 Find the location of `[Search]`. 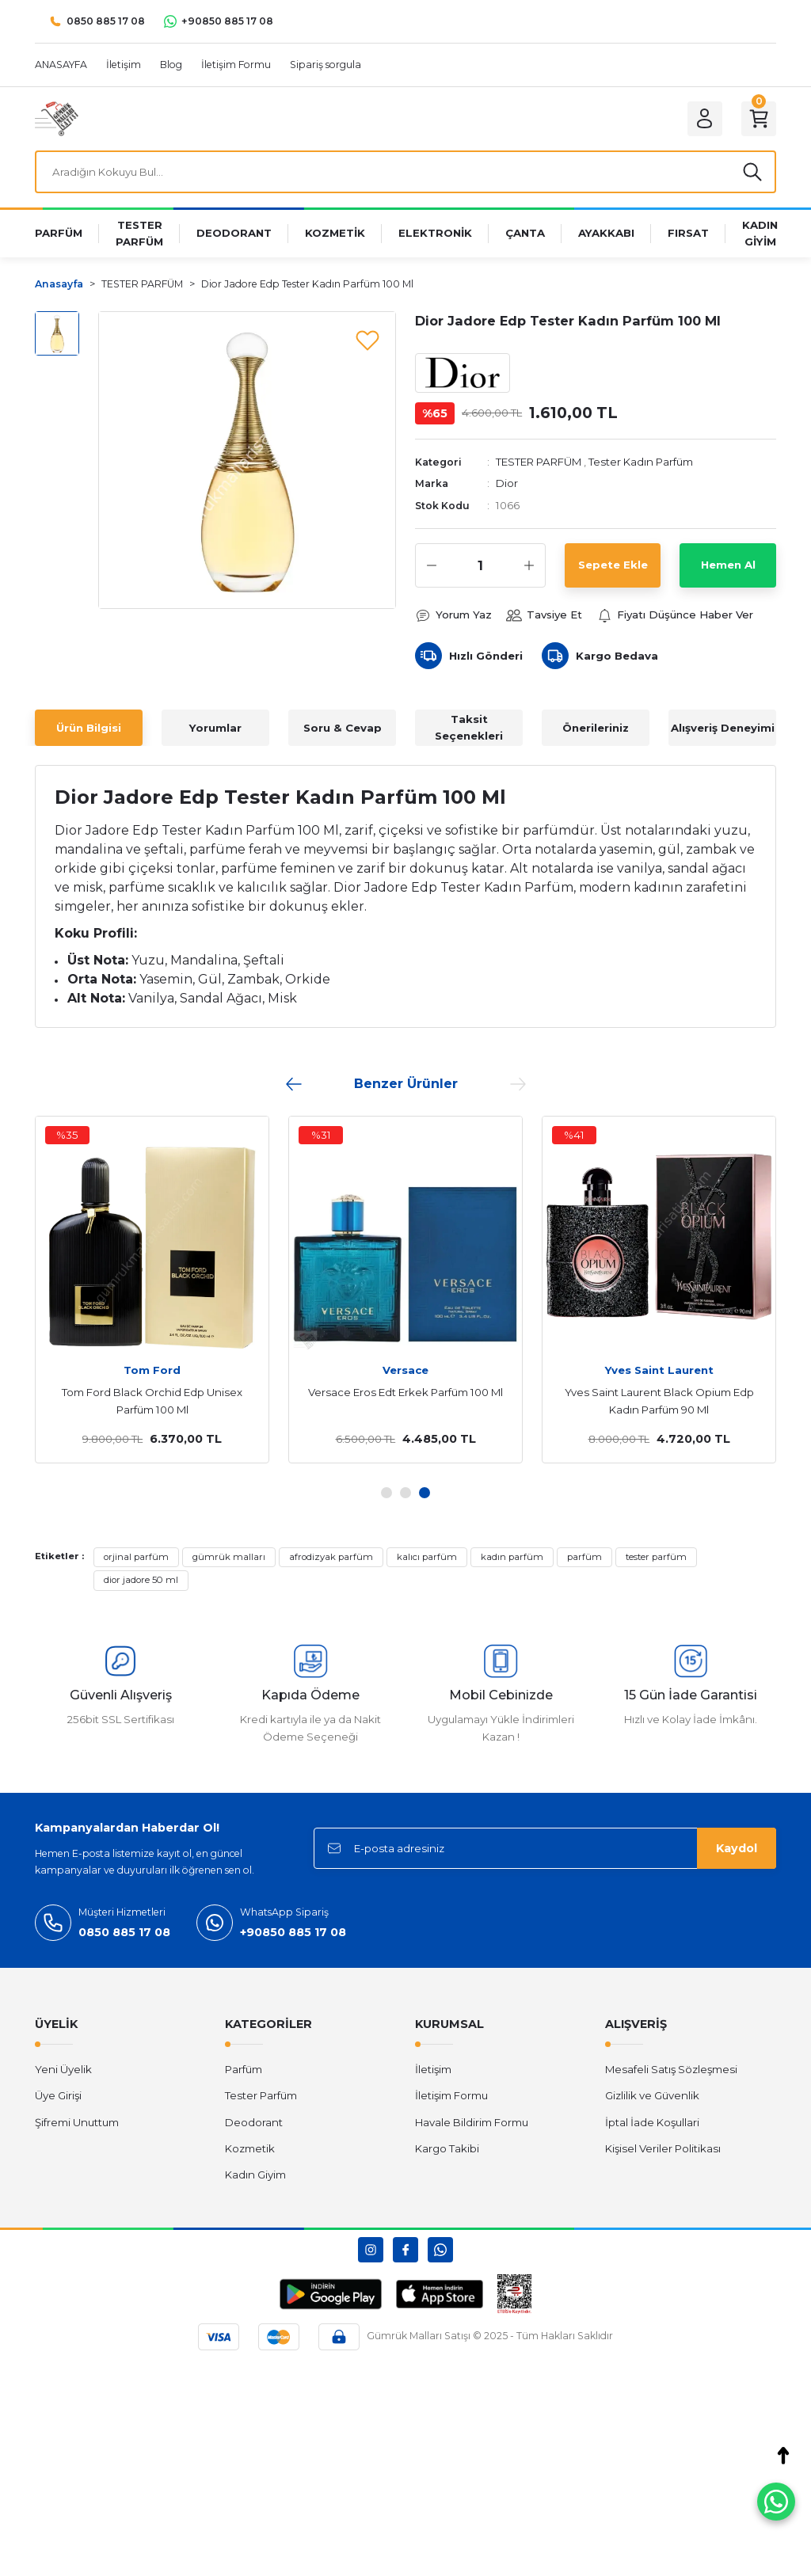

[Search] is located at coordinates (405, 171).